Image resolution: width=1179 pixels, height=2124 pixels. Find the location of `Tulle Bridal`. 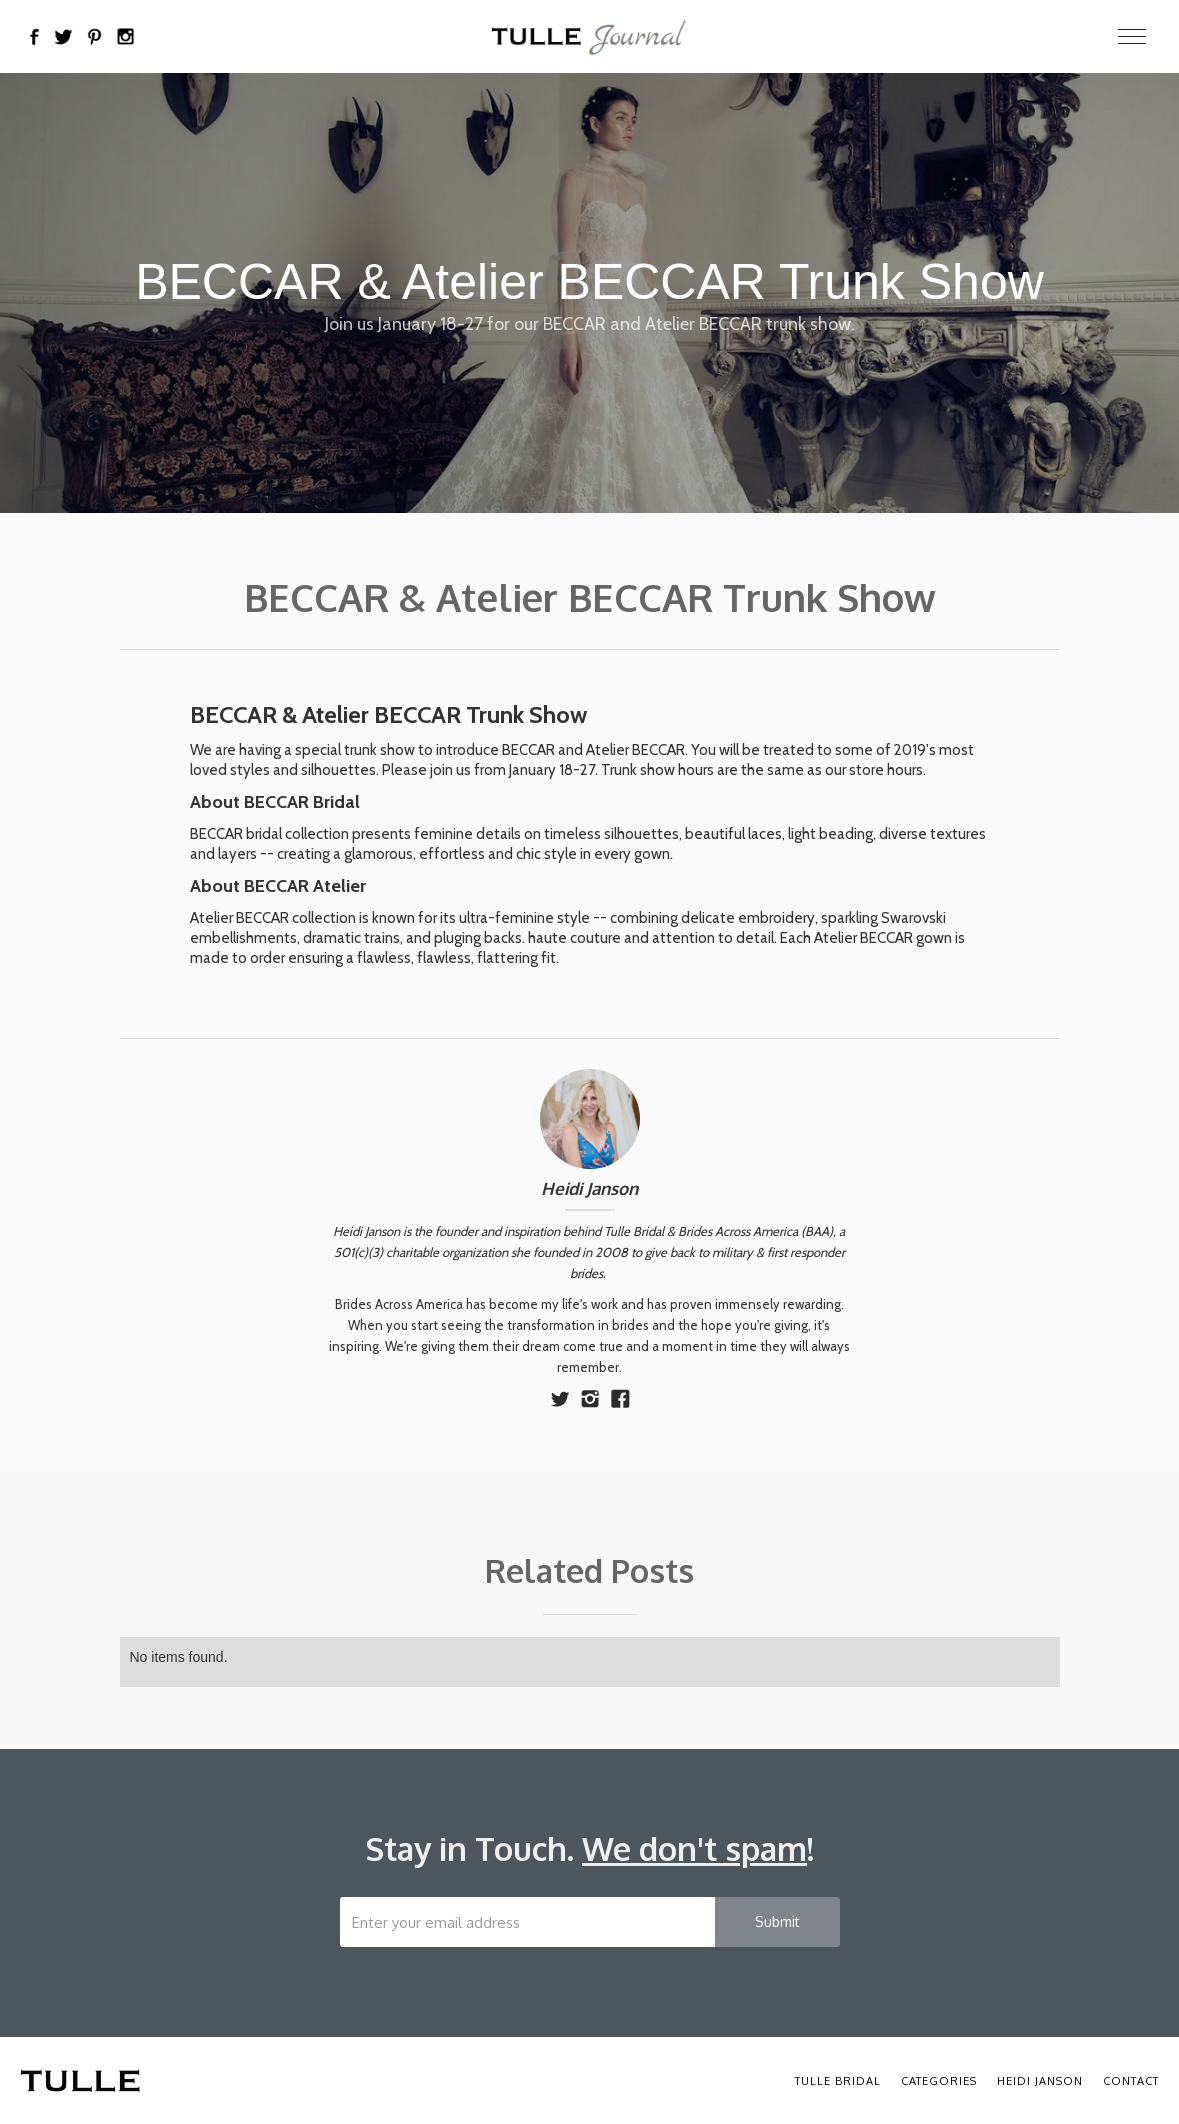

Tulle Bridal is located at coordinates (838, 2081).